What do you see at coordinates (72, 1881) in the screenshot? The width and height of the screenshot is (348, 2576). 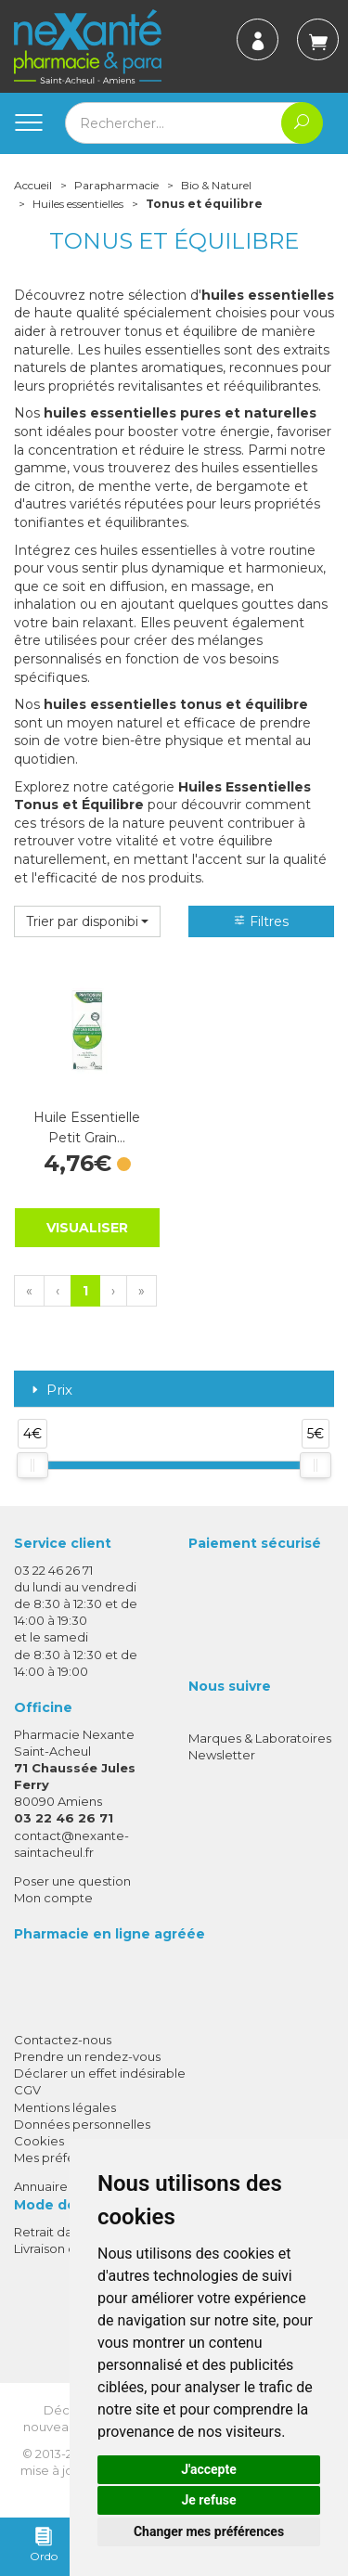 I see `Poser une question` at bounding box center [72, 1881].